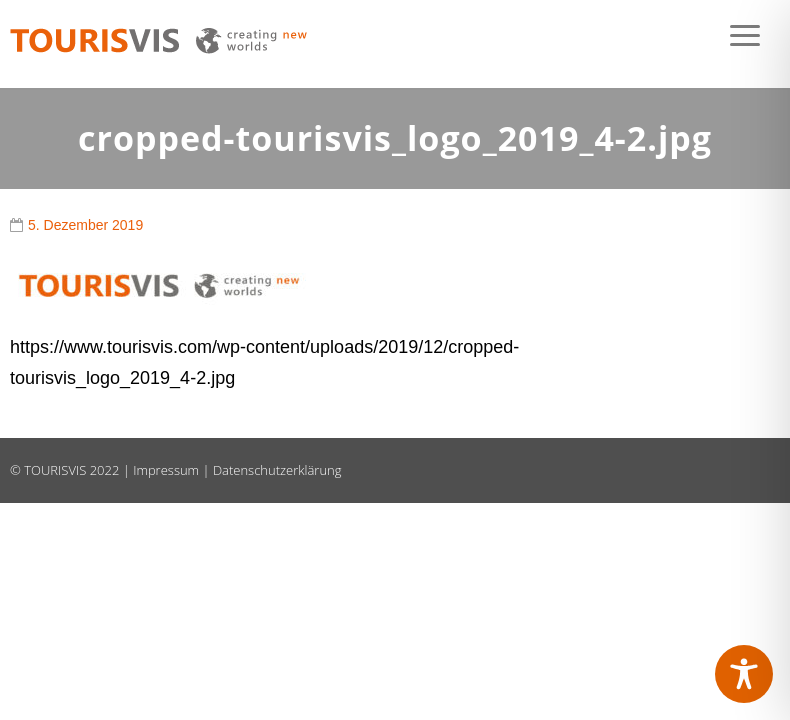  Describe the element at coordinates (277, 470) in the screenshot. I see `Datenschutzerklärung` at that location.